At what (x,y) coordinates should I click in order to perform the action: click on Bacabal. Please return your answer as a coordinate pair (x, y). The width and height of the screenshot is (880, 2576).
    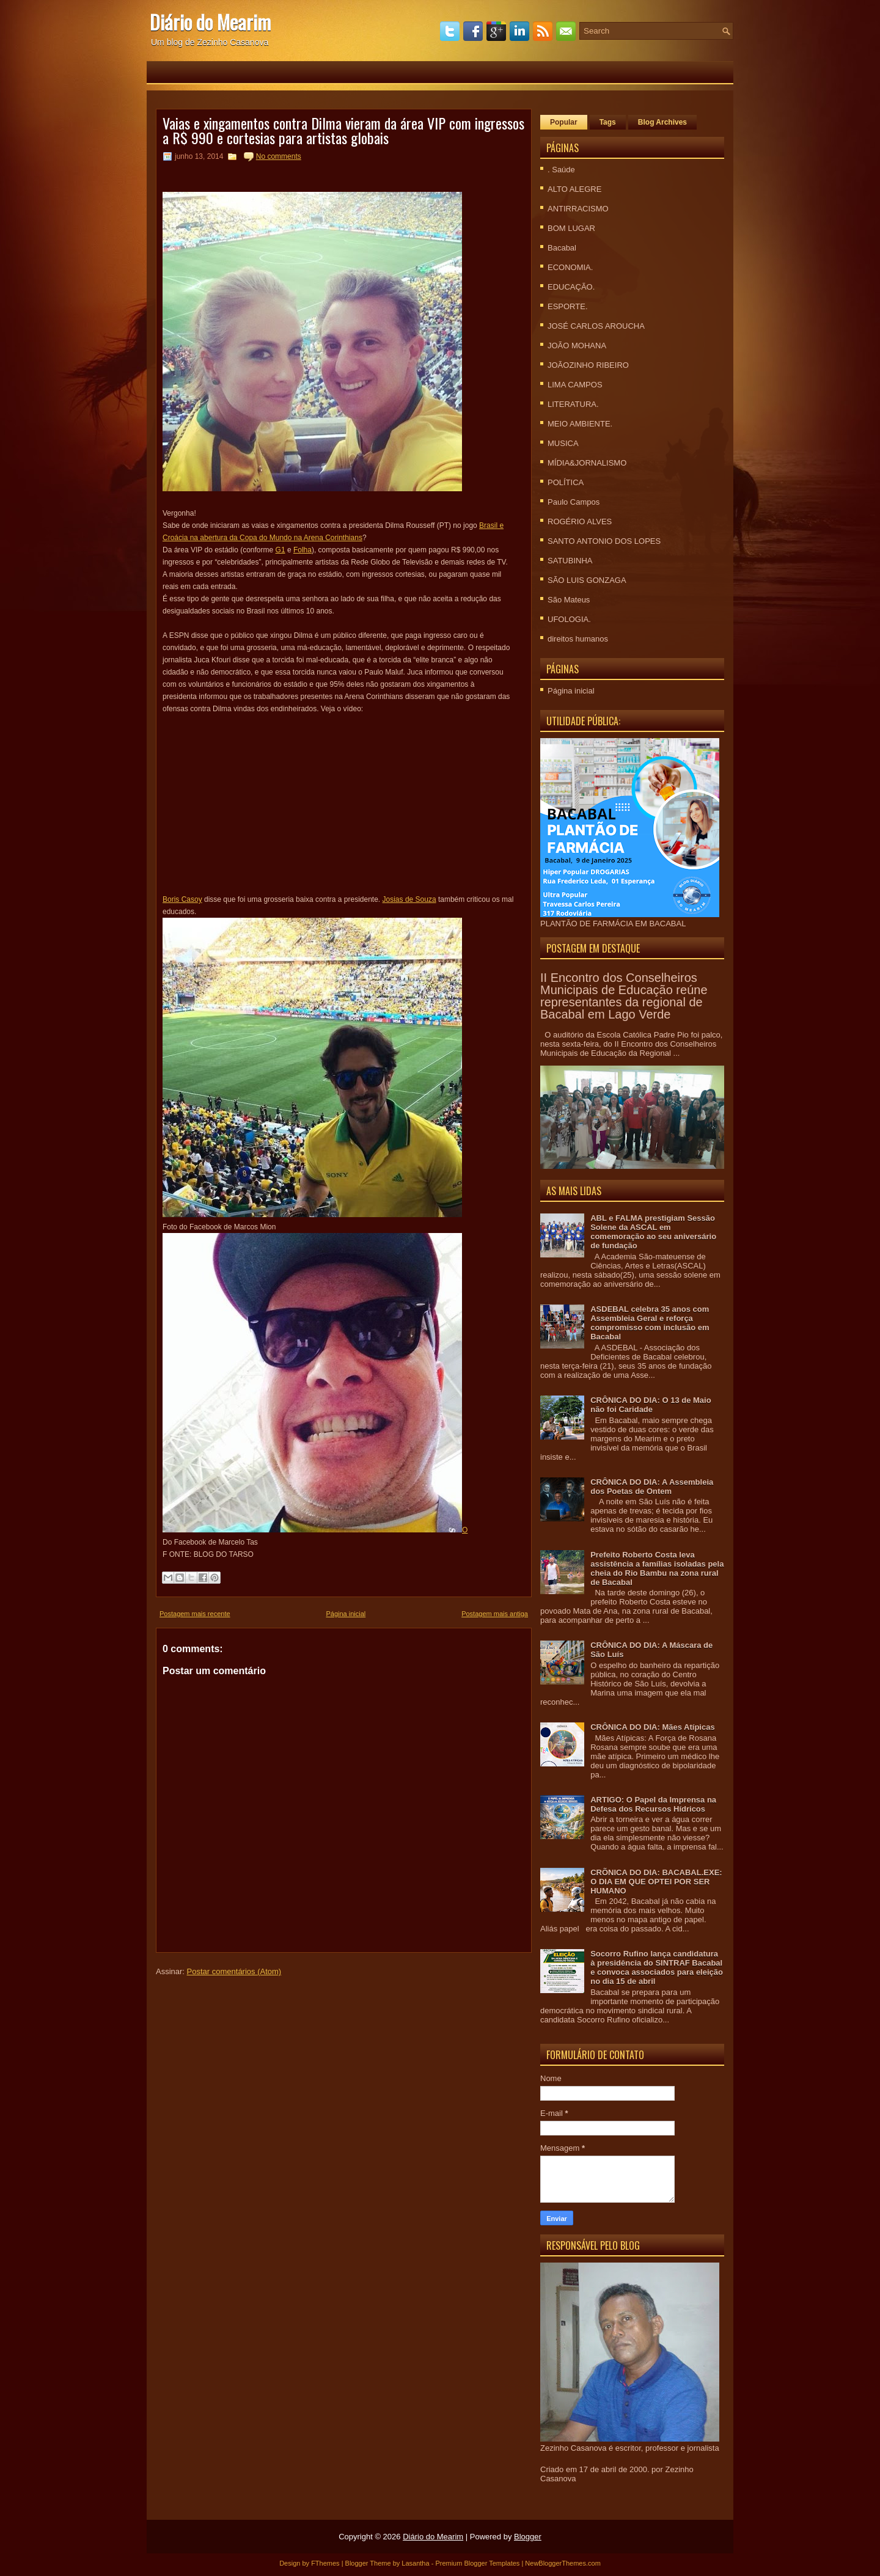
    Looking at the image, I should click on (562, 247).